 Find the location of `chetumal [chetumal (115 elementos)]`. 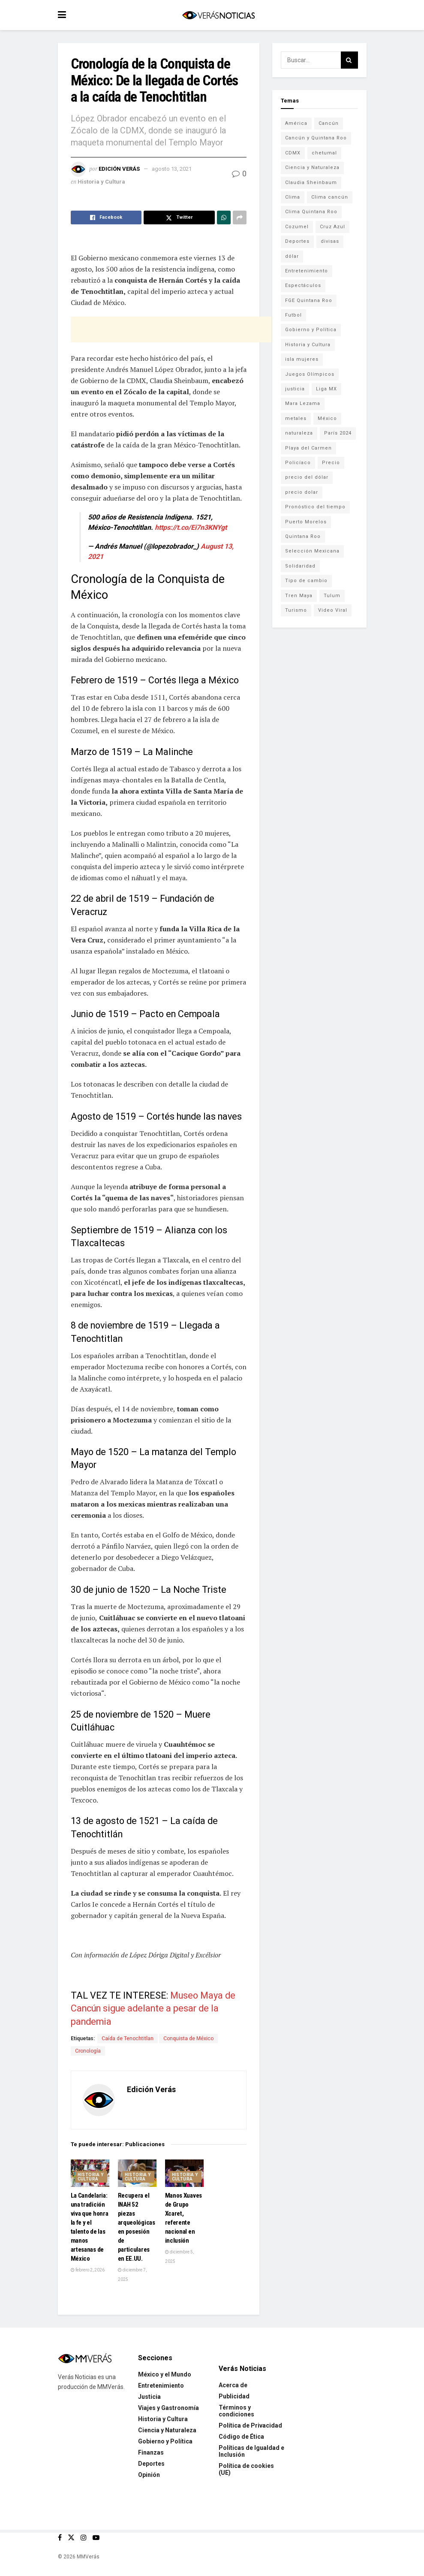

chetumal [chetumal (115 elementos)] is located at coordinates (324, 153).